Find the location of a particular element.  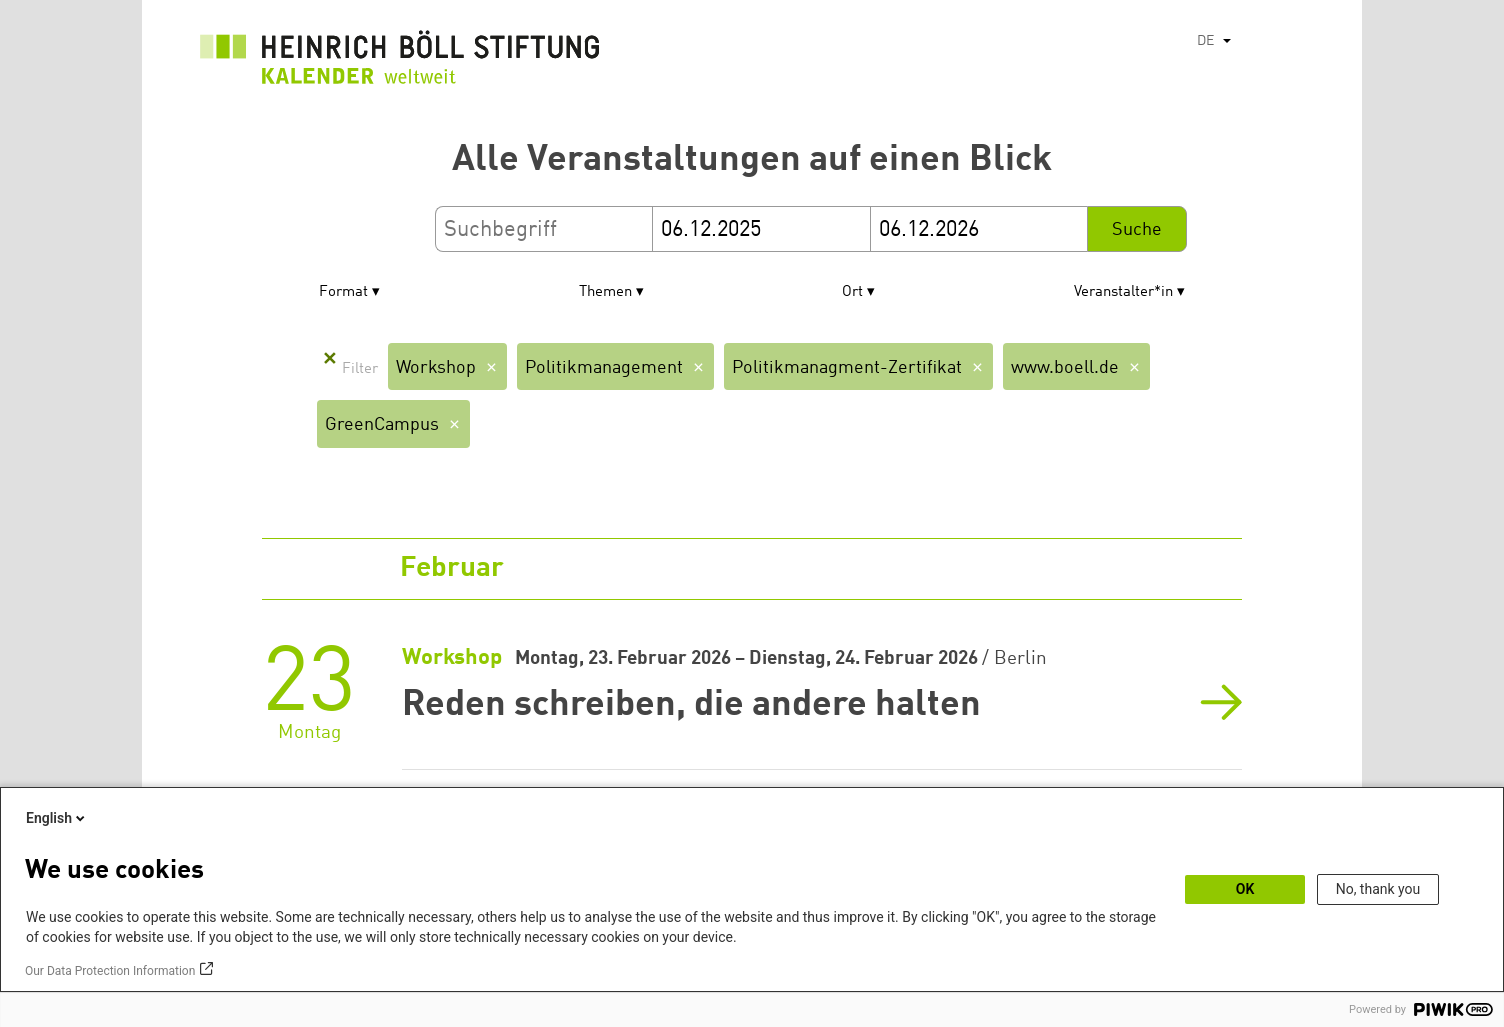

OK is located at coordinates (1245, 889).